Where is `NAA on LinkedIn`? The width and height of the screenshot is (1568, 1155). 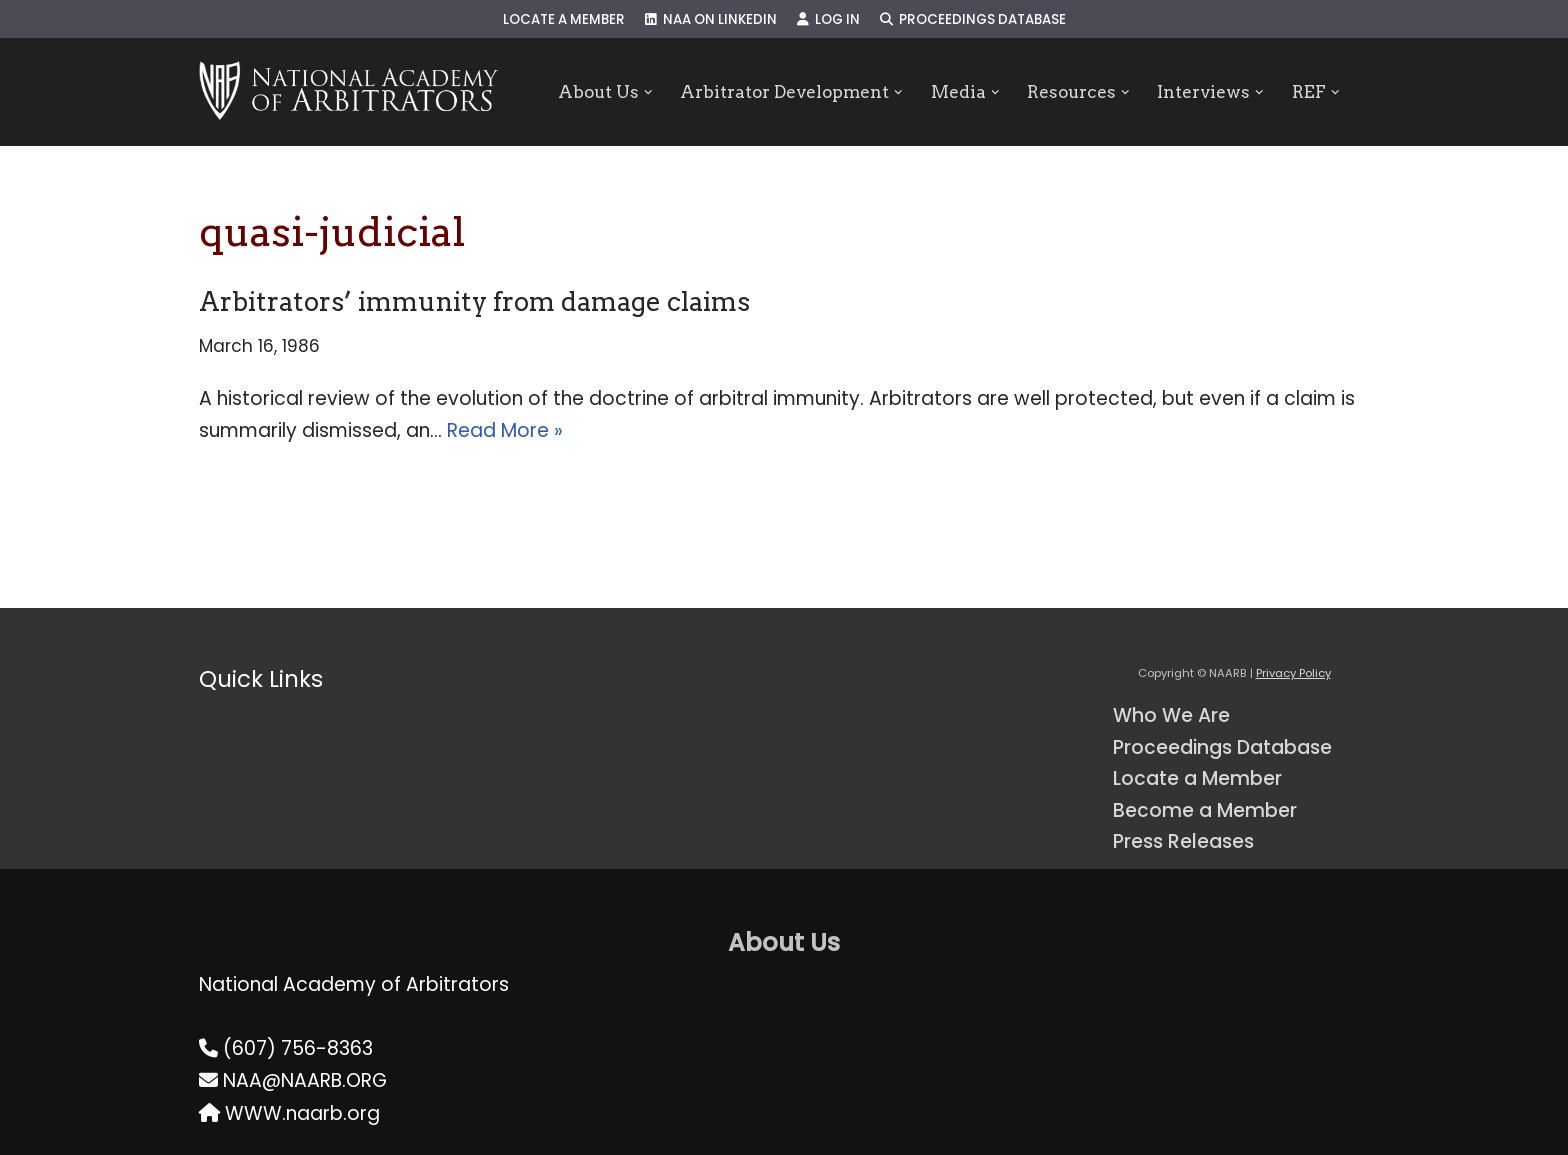
NAA on LinkedIn is located at coordinates (711, 19).